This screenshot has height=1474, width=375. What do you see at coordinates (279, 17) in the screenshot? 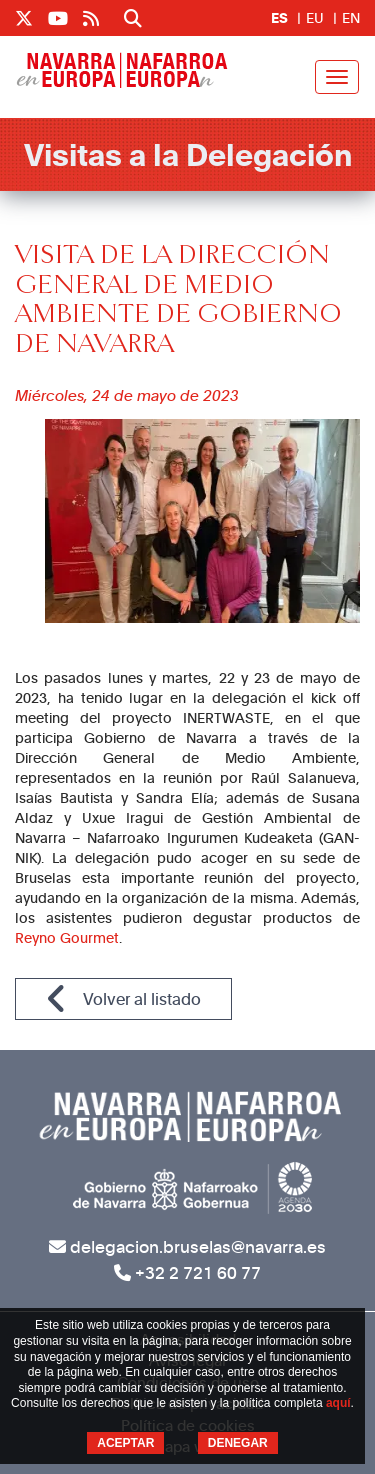
I see `ES` at bounding box center [279, 17].